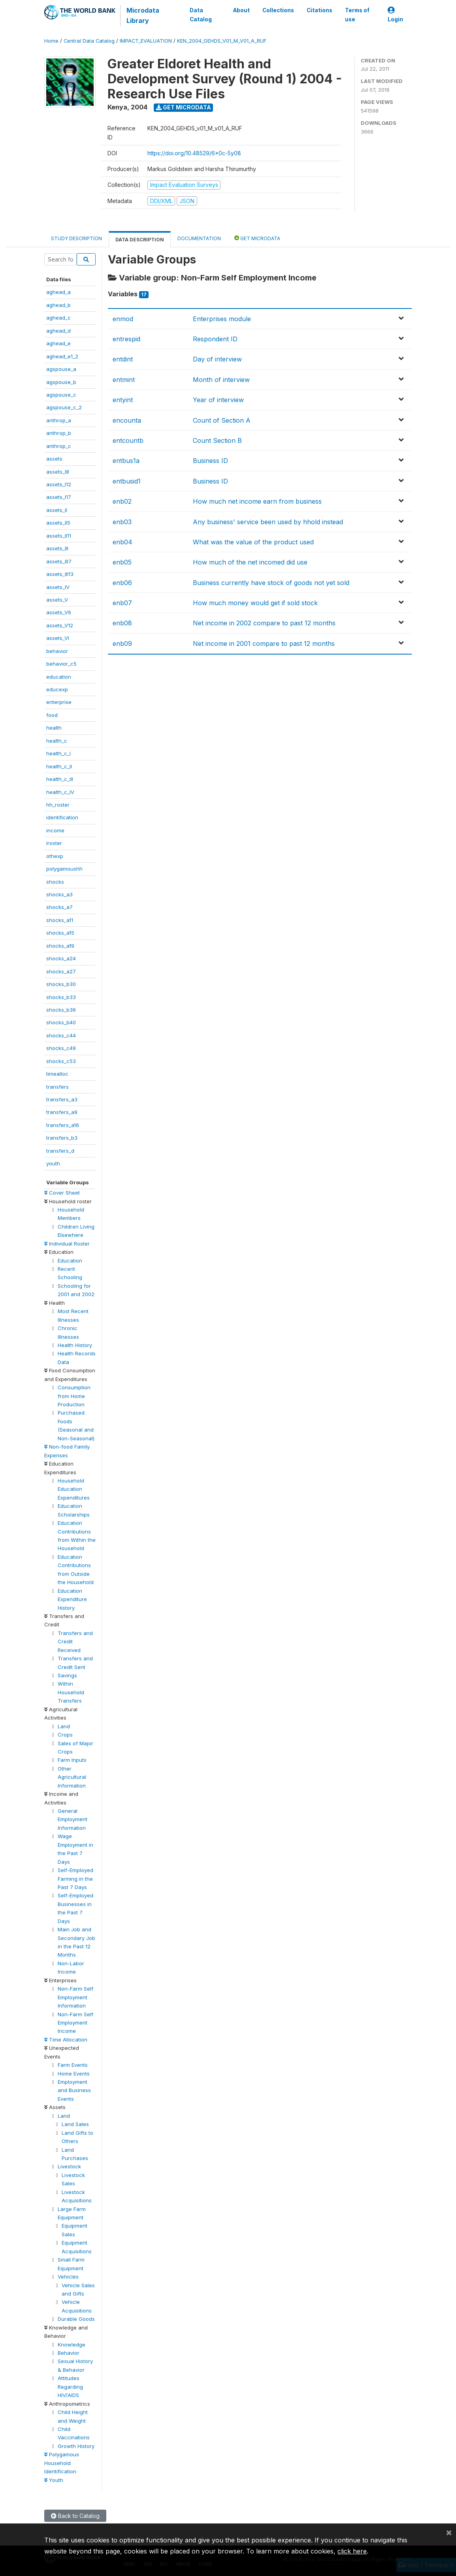 This screenshot has width=456, height=2576. Describe the element at coordinates (61, 663) in the screenshot. I see `behavior_c5` at that location.